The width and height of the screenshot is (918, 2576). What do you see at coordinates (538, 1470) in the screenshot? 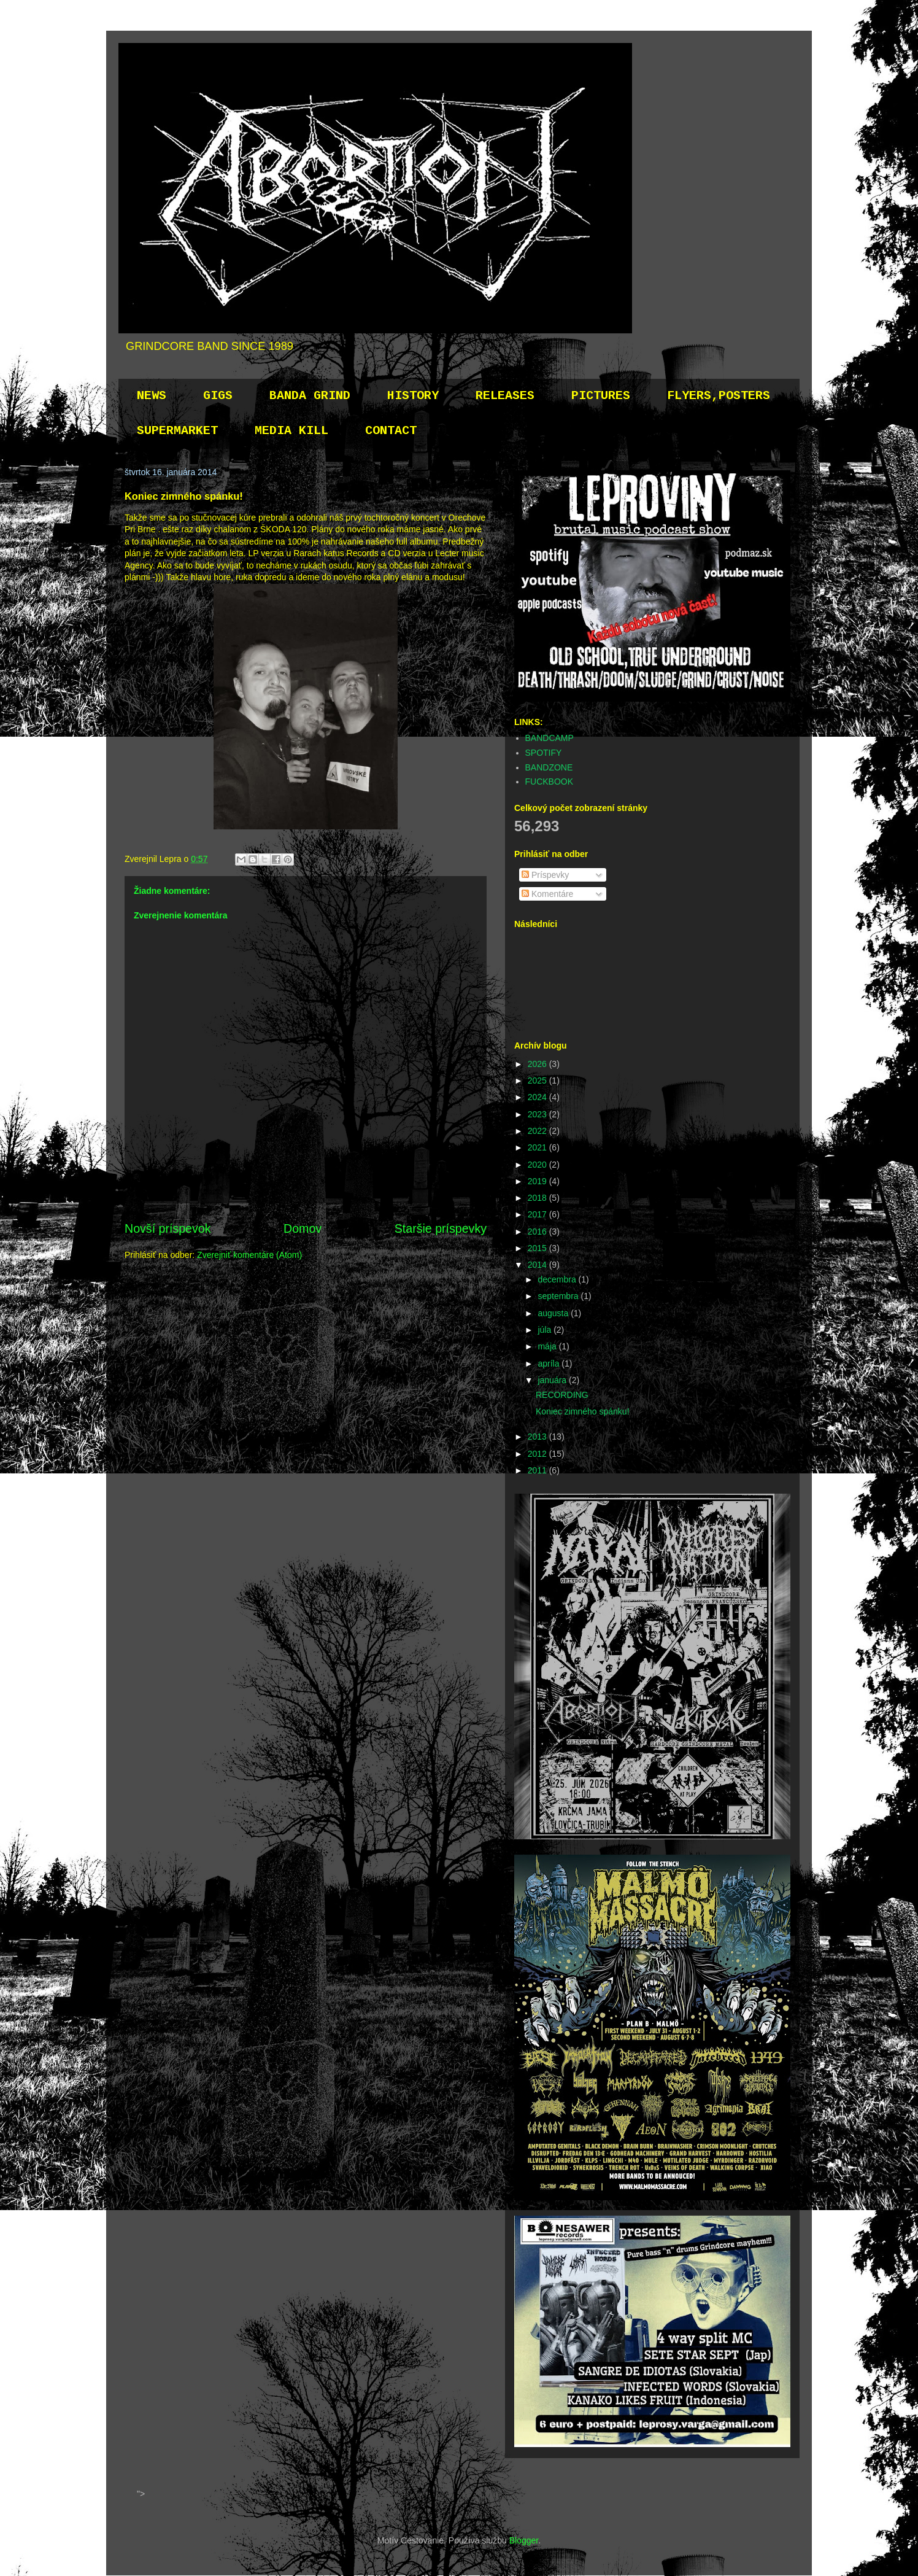
I see `2011` at bounding box center [538, 1470].